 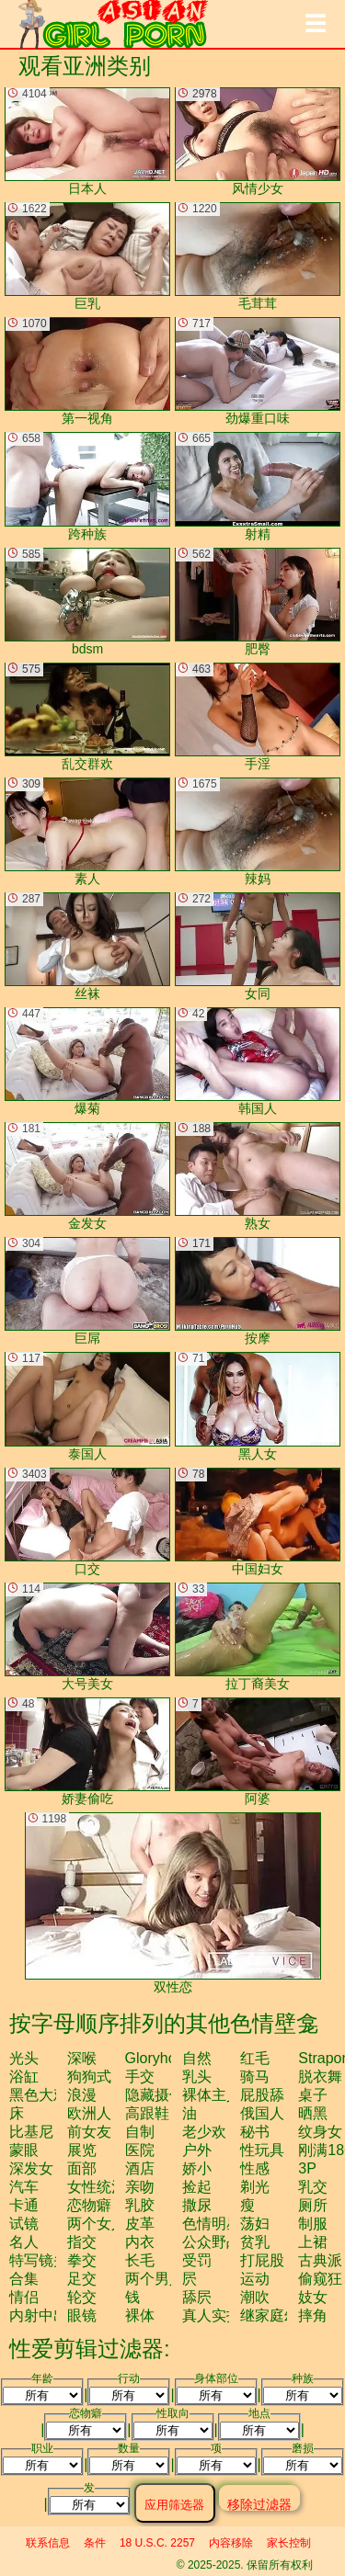 What do you see at coordinates (82, 2260) in the screenshot?
I see `拳交` at bounding box center [82, 2260].